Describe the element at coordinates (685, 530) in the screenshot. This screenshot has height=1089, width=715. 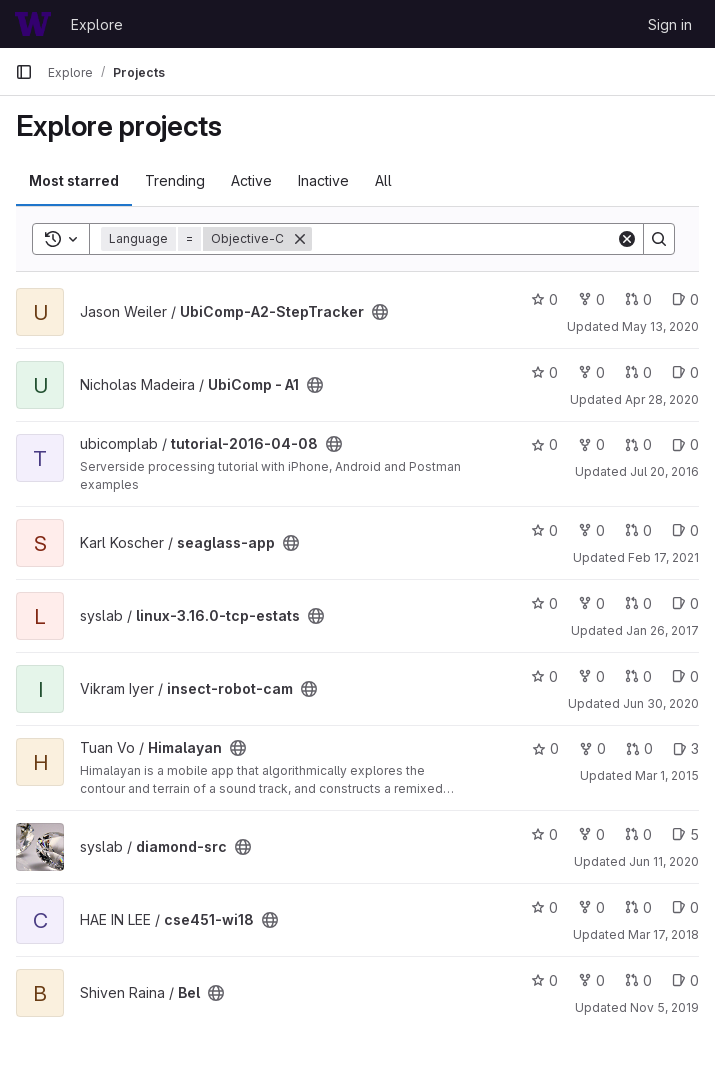
I see `0 [seaglass-app has 0 open issues]` at that location.